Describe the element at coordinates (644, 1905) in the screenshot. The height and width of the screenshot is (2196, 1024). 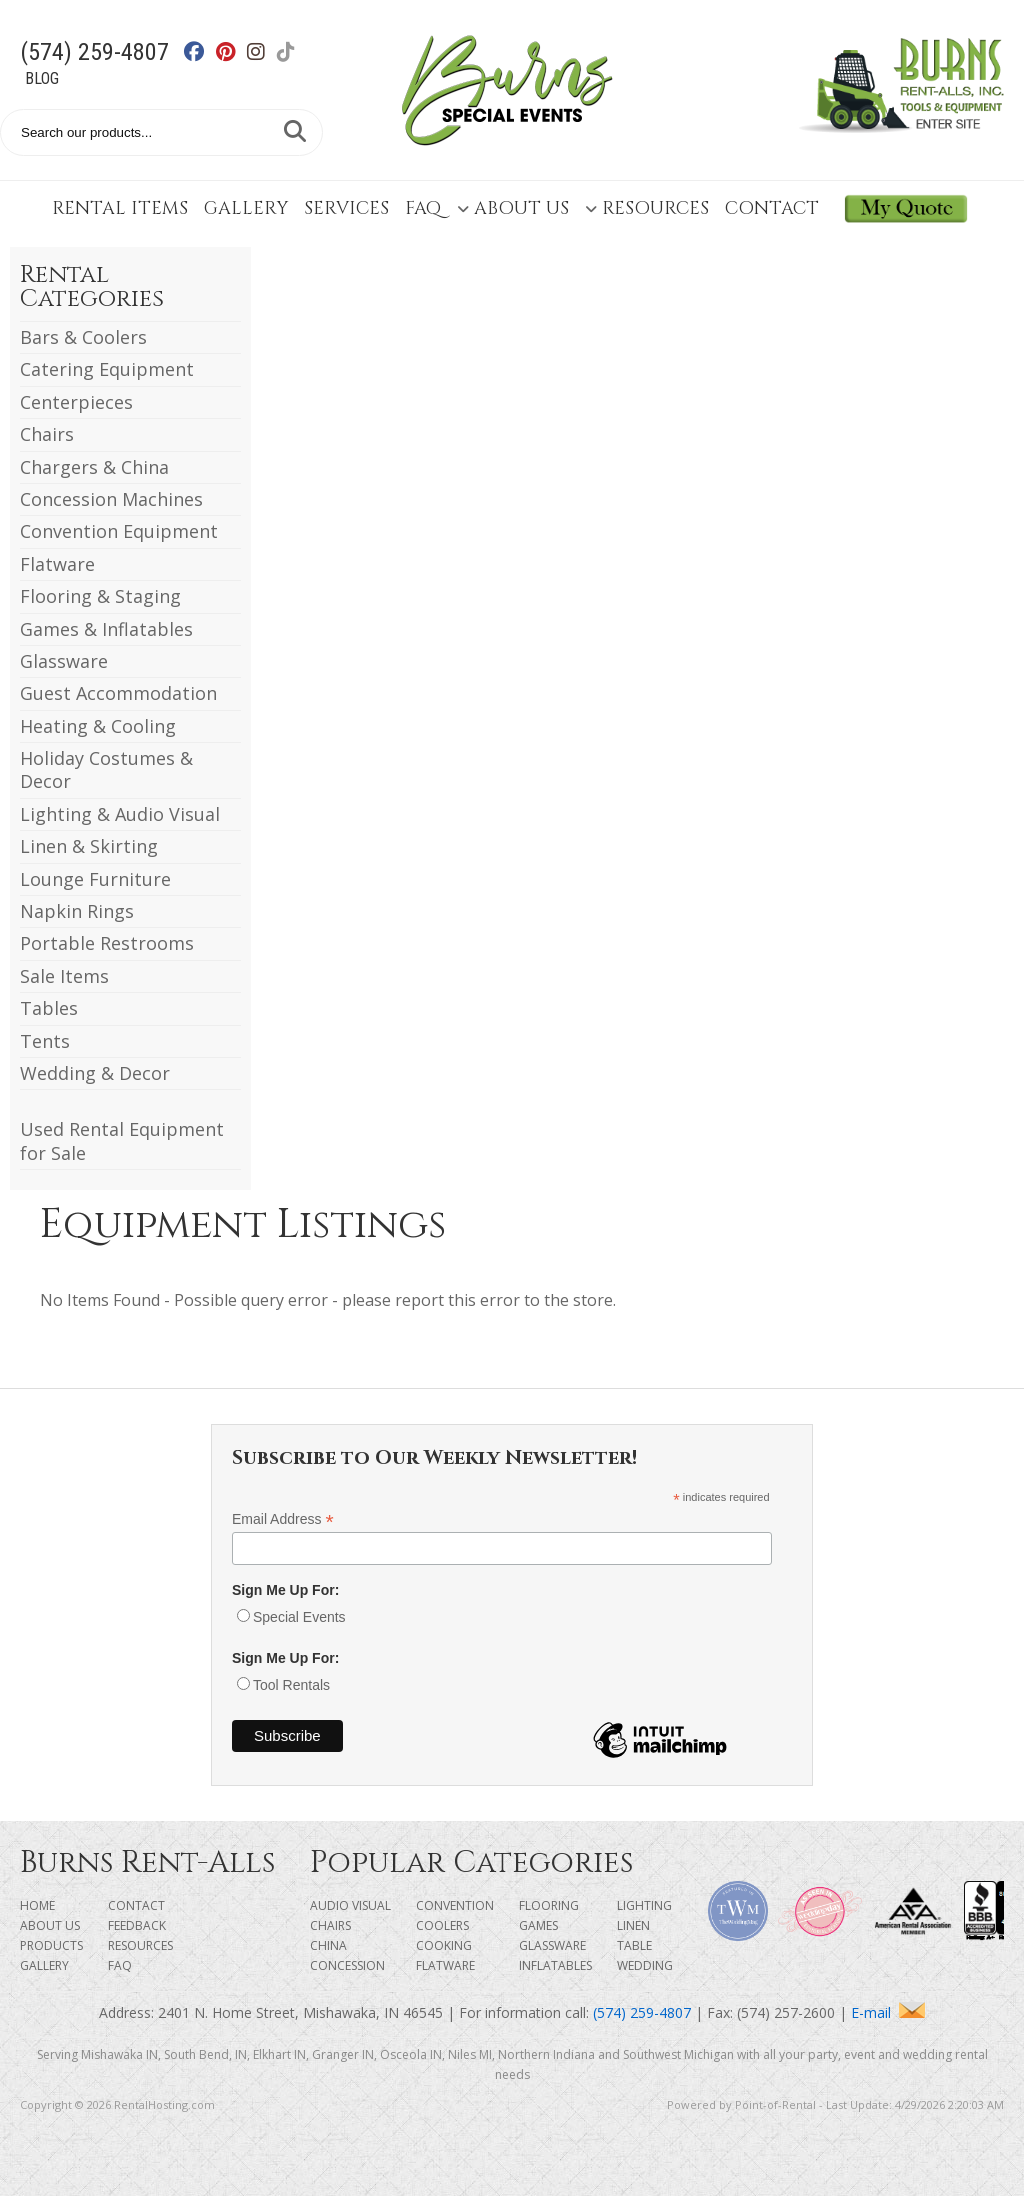
I see `Lighting` at that location.